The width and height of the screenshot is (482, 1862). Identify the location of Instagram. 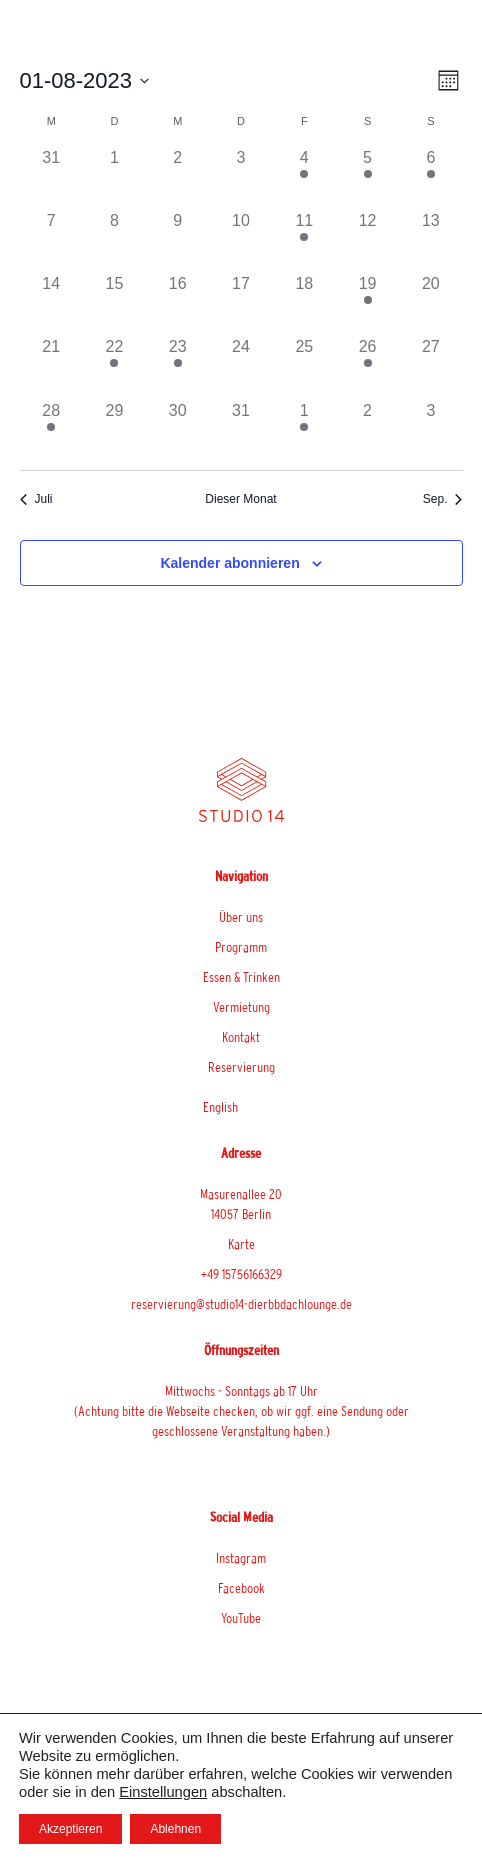
(241, 1558).